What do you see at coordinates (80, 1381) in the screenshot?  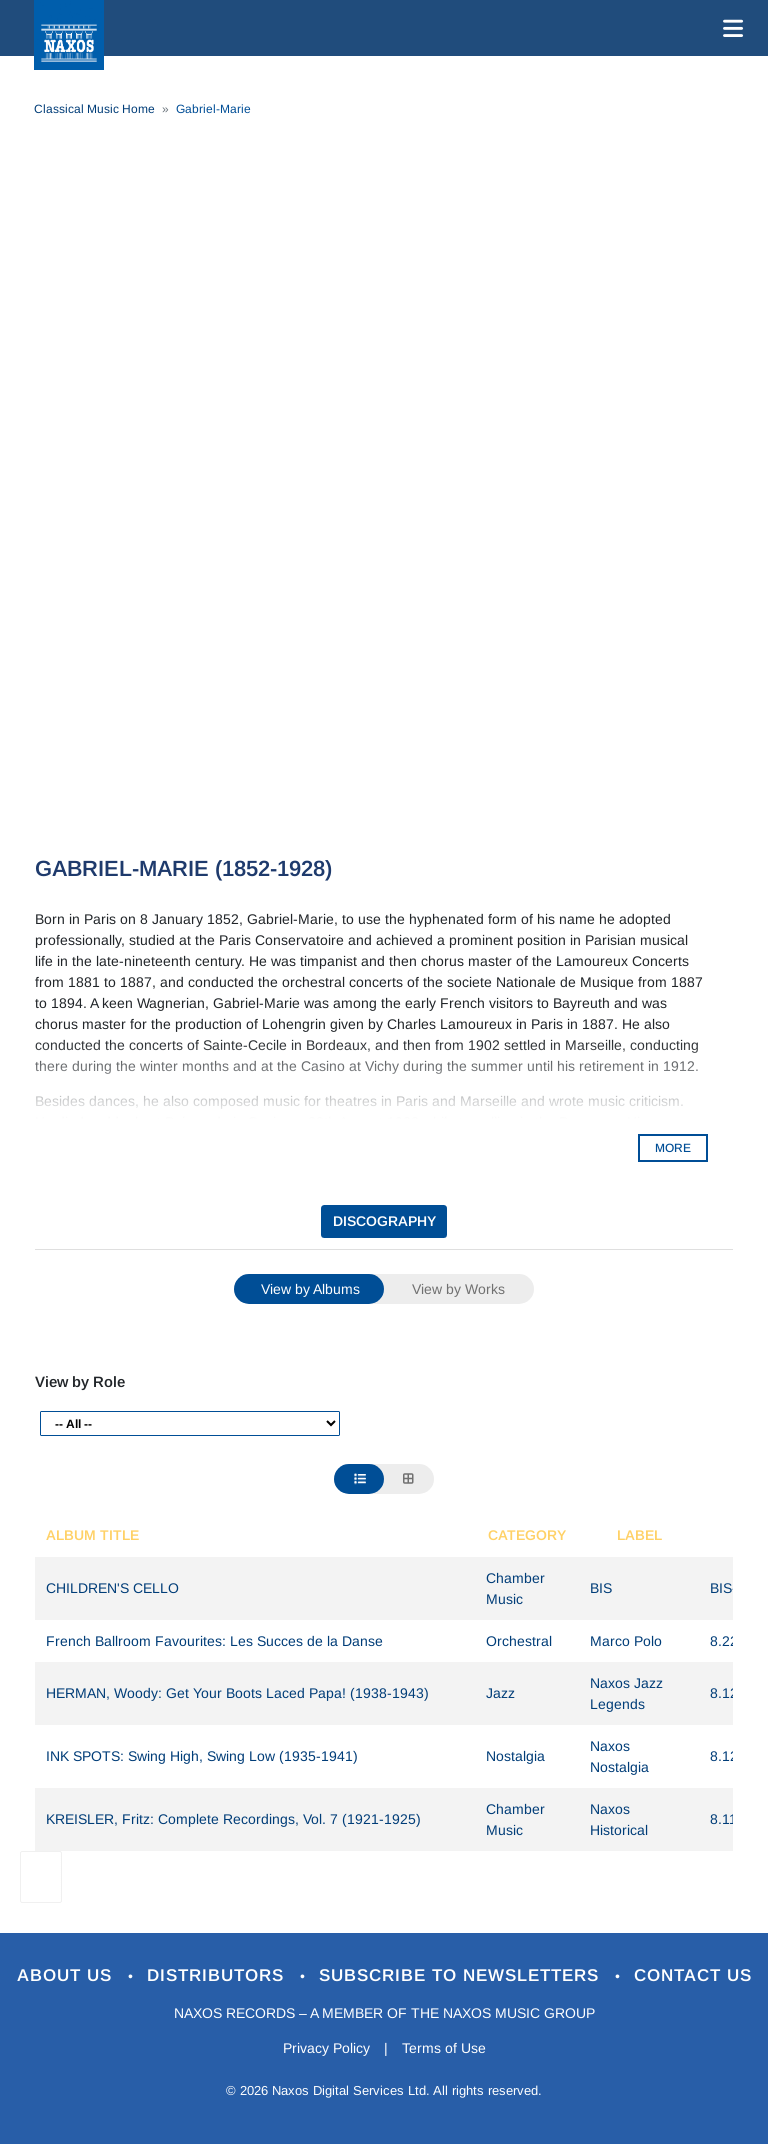 I see `View by Role` at bounding box center [80, 1381].